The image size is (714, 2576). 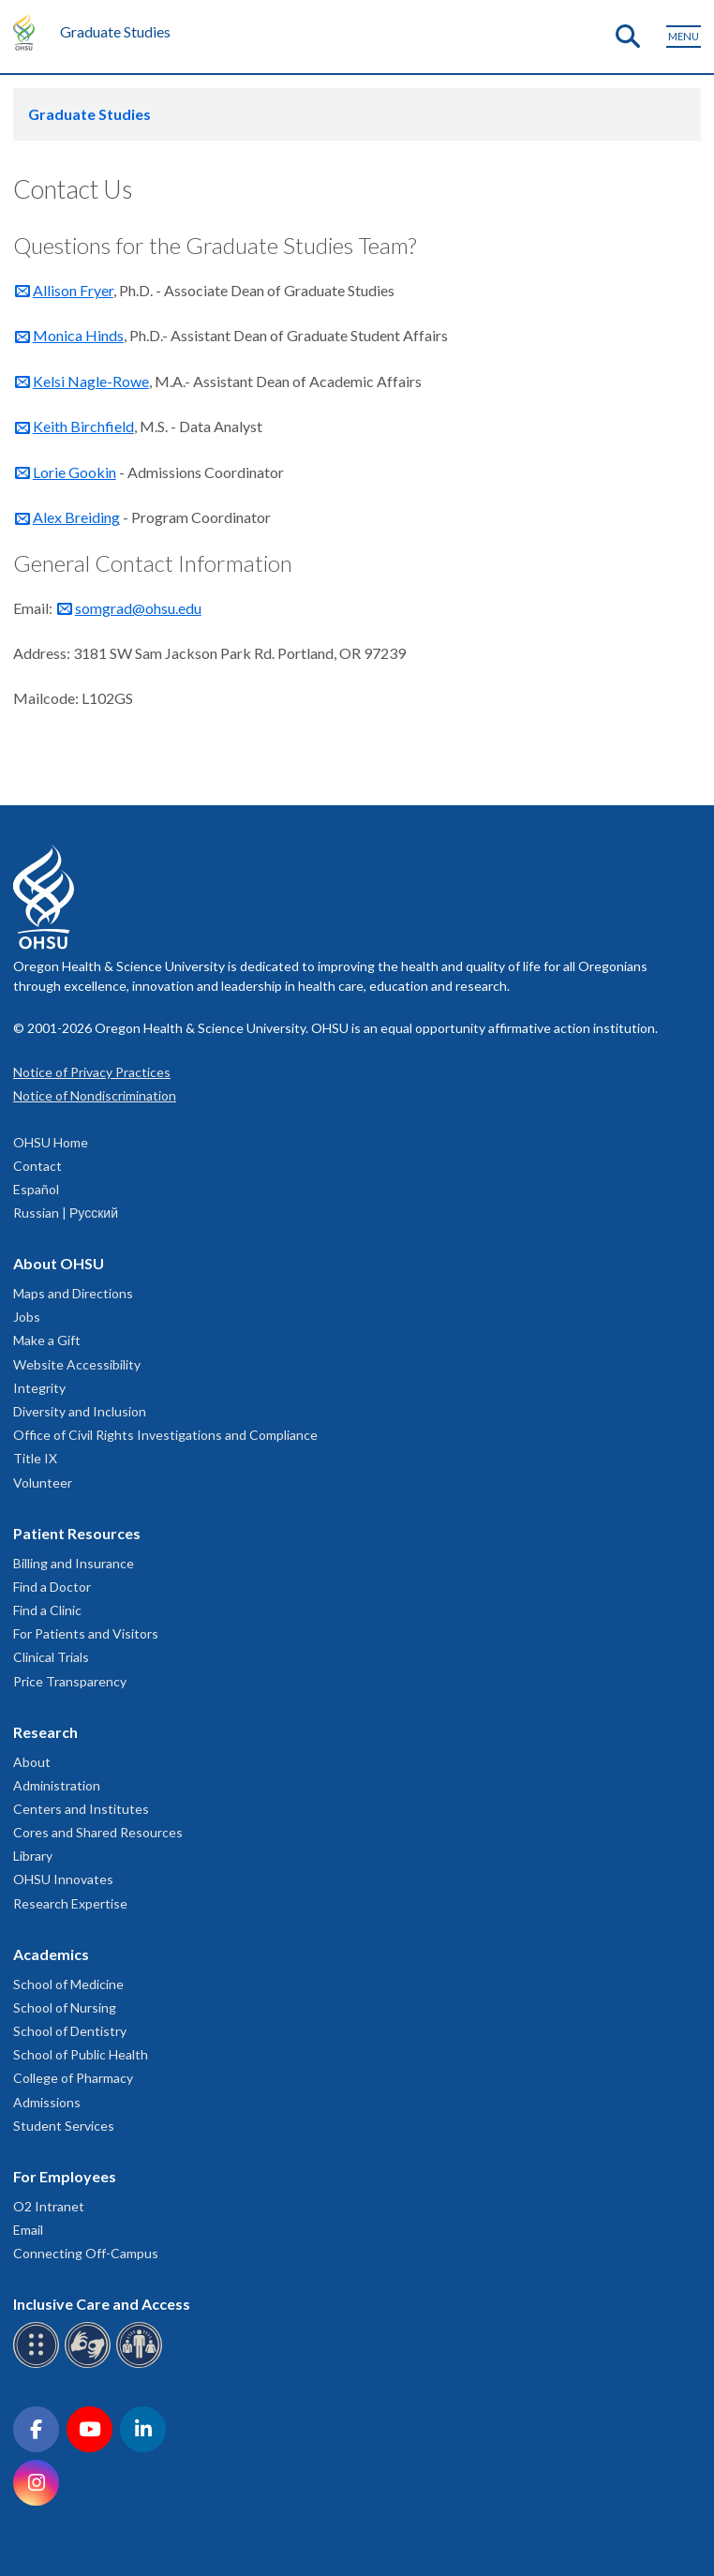 What do you see at coordinates (69, 2031) in the screenshot?
I see `School of Dentistry` at bounding box center [69, 2031].